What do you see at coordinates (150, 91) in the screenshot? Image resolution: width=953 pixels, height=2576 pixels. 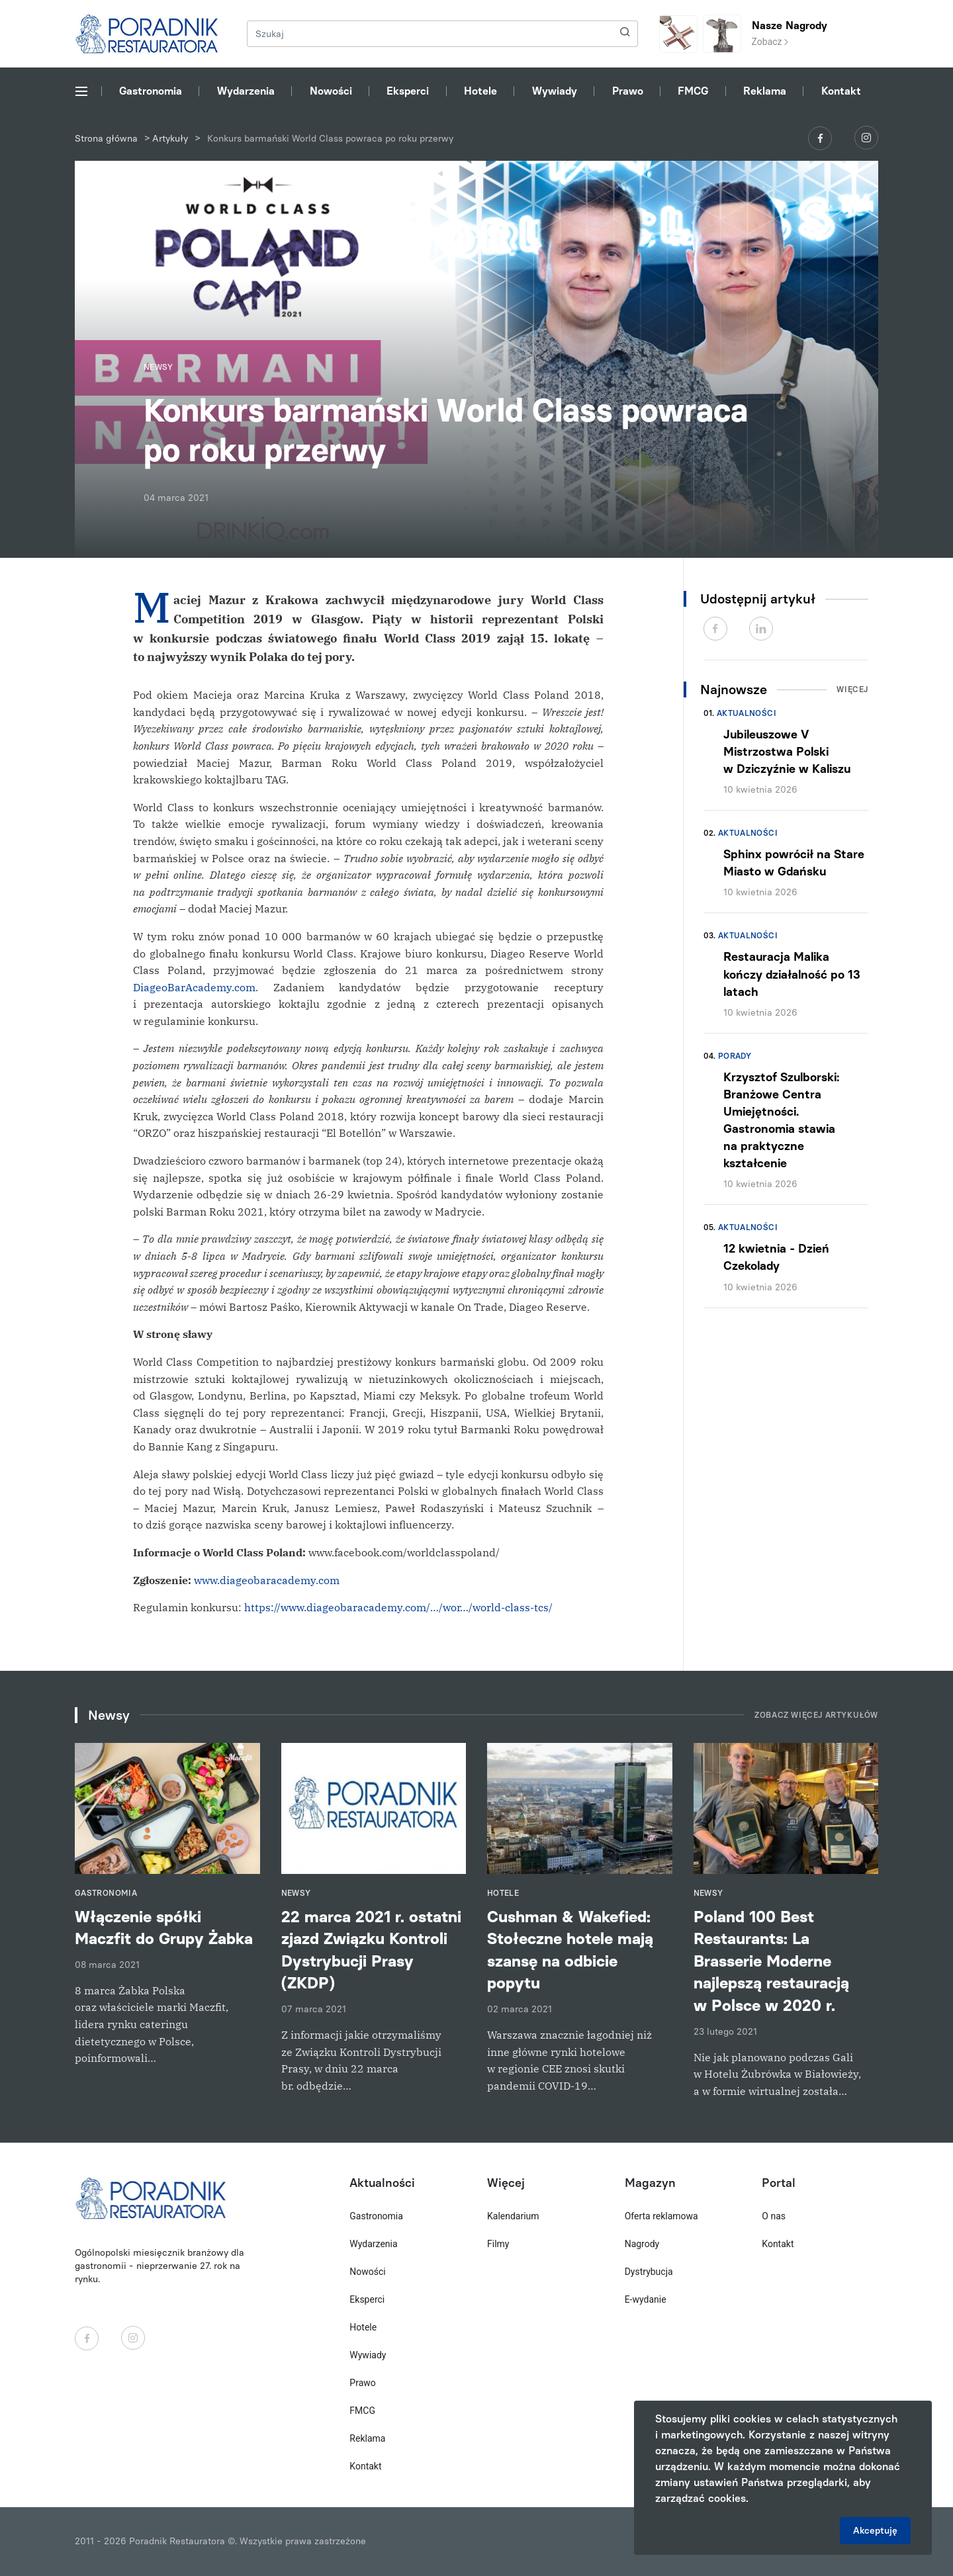 I see `Gastronomia` at bounding box center [150, 91].